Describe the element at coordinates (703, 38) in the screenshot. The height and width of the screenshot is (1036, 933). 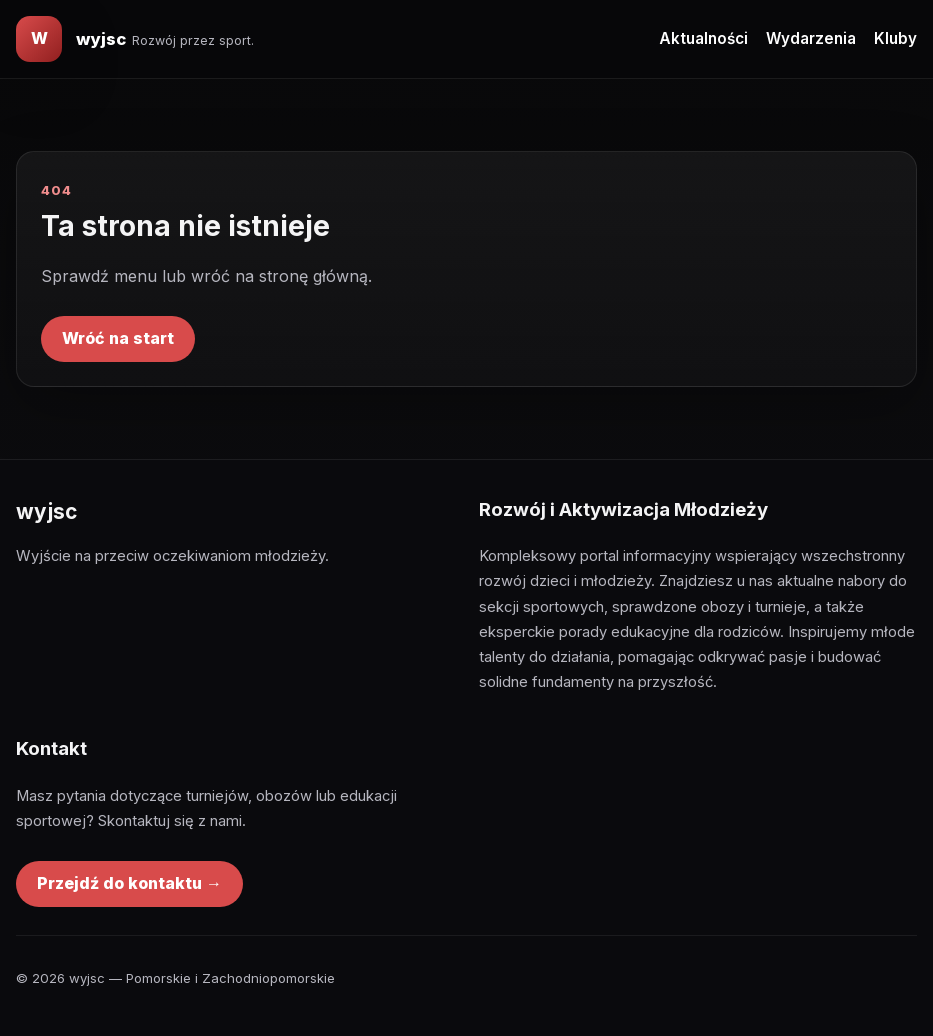
I see `Aktualności` at that location.